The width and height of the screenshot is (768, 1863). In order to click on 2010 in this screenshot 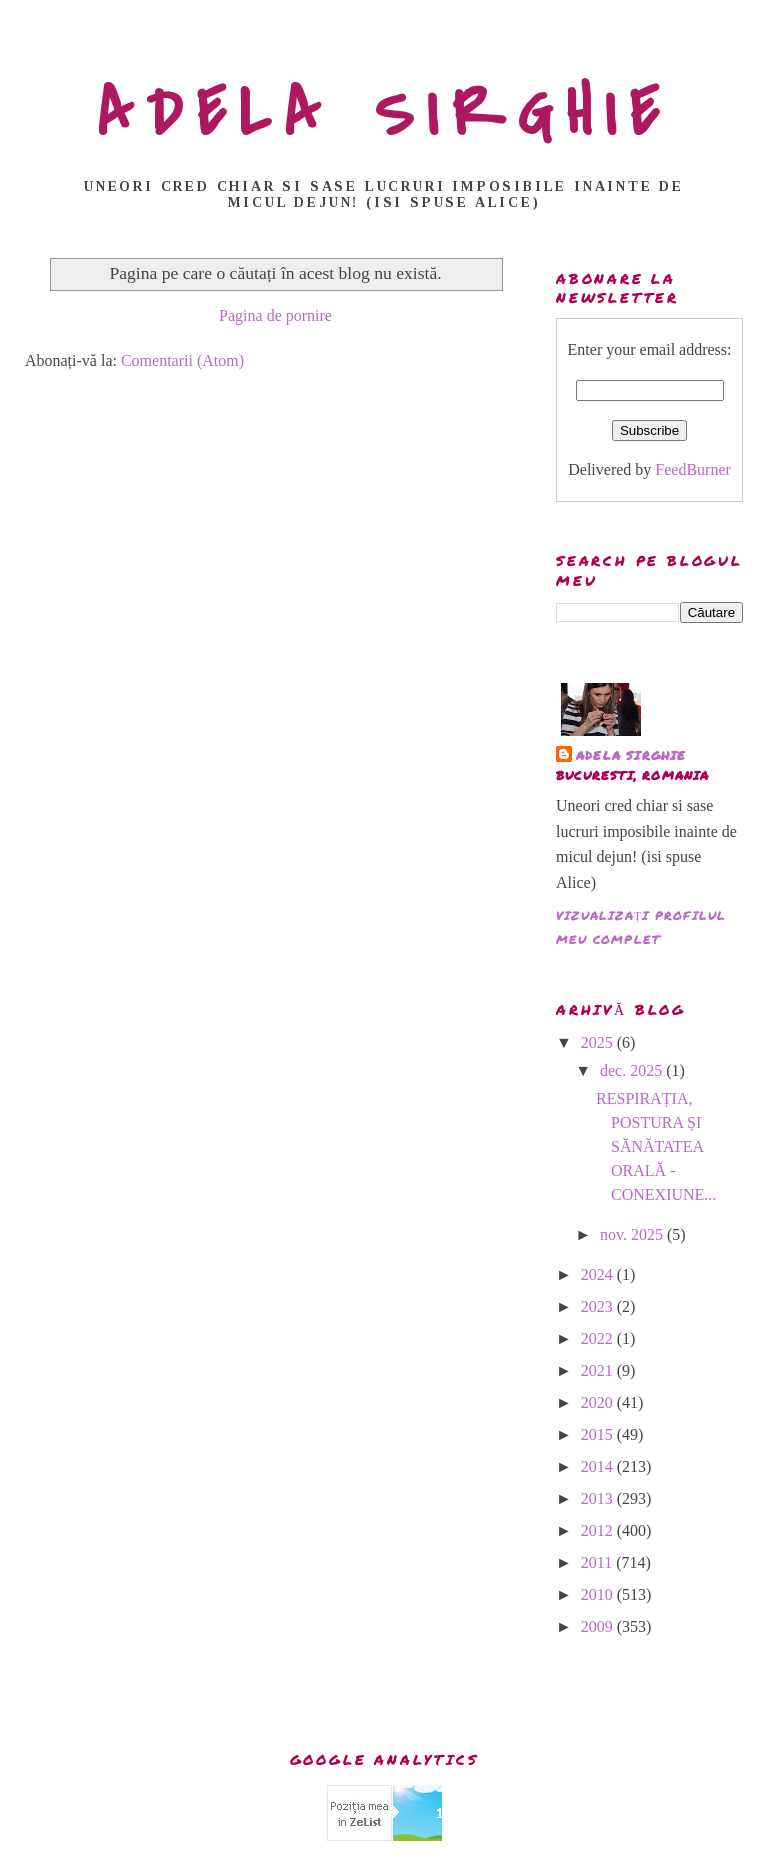, I will do `click(599, 1594)`.